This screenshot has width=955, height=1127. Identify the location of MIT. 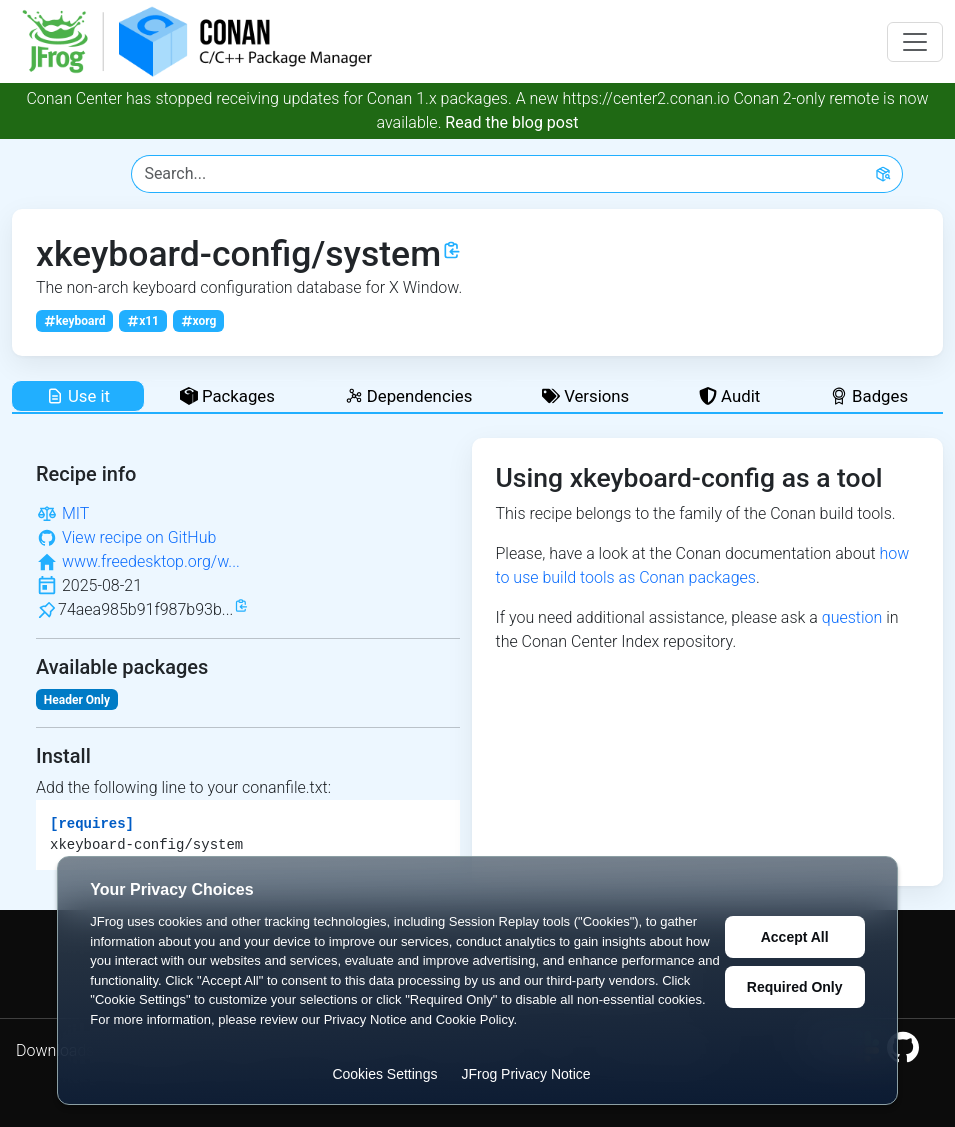
(75, 513).